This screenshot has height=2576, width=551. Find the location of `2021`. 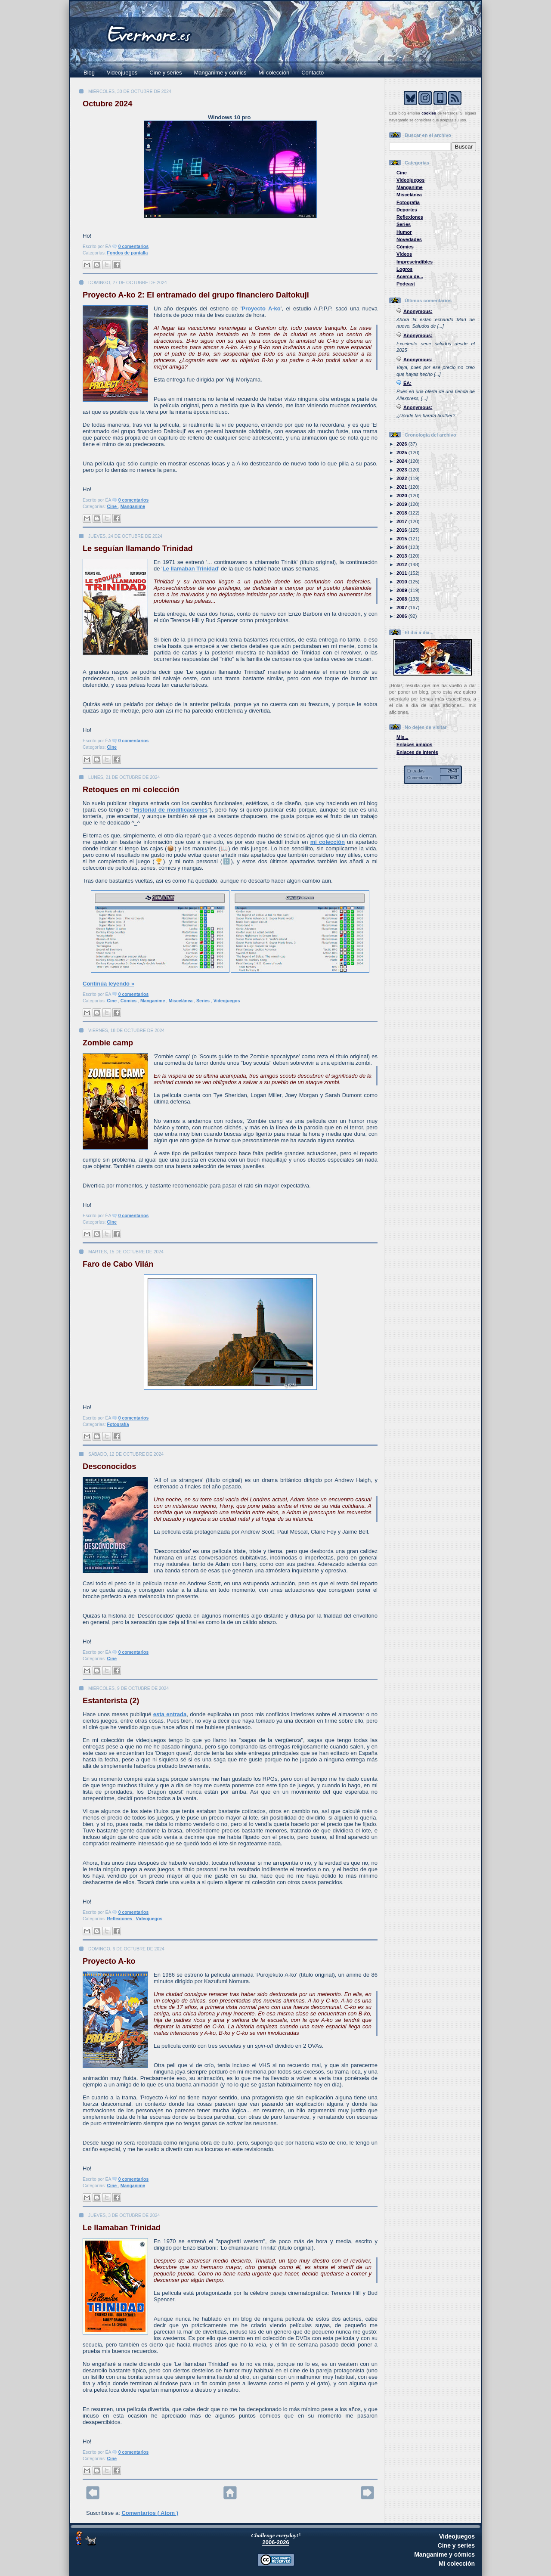

2021 is located at coordinates (402, 487).